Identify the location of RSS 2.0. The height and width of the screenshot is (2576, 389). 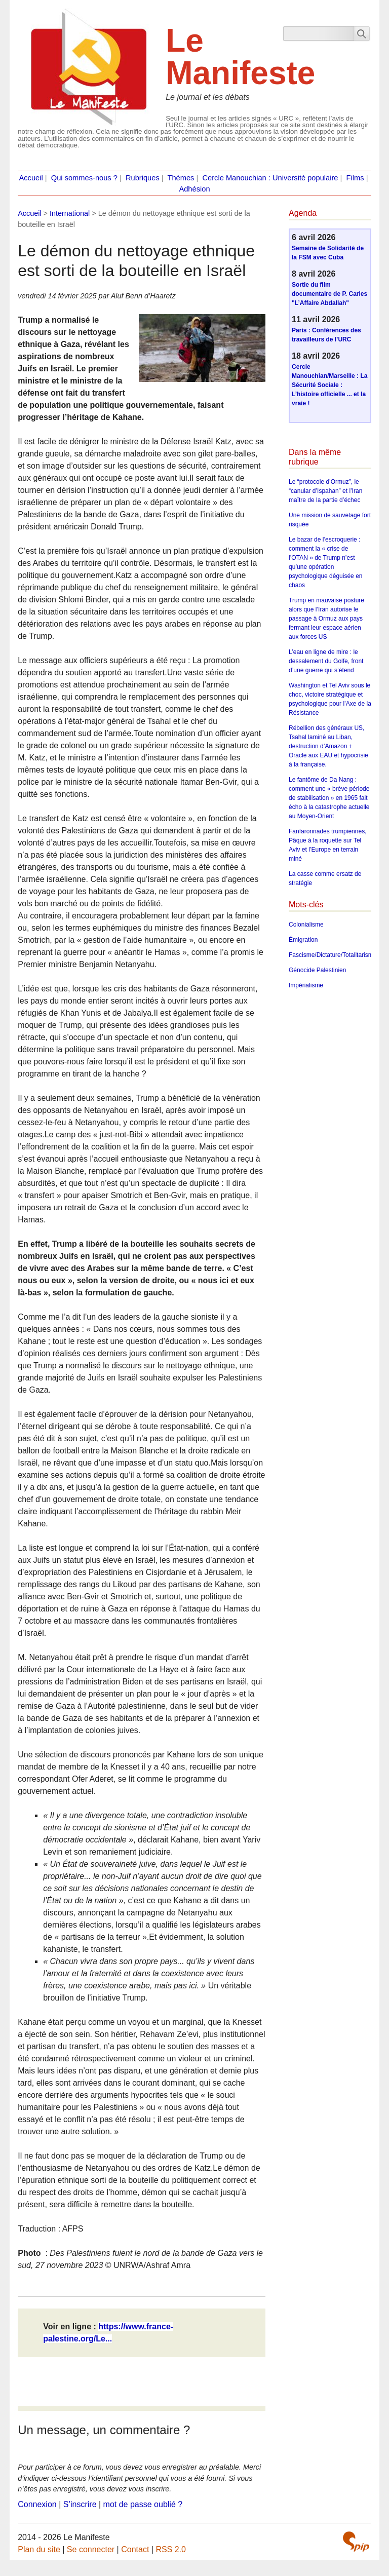
(170, 2549).